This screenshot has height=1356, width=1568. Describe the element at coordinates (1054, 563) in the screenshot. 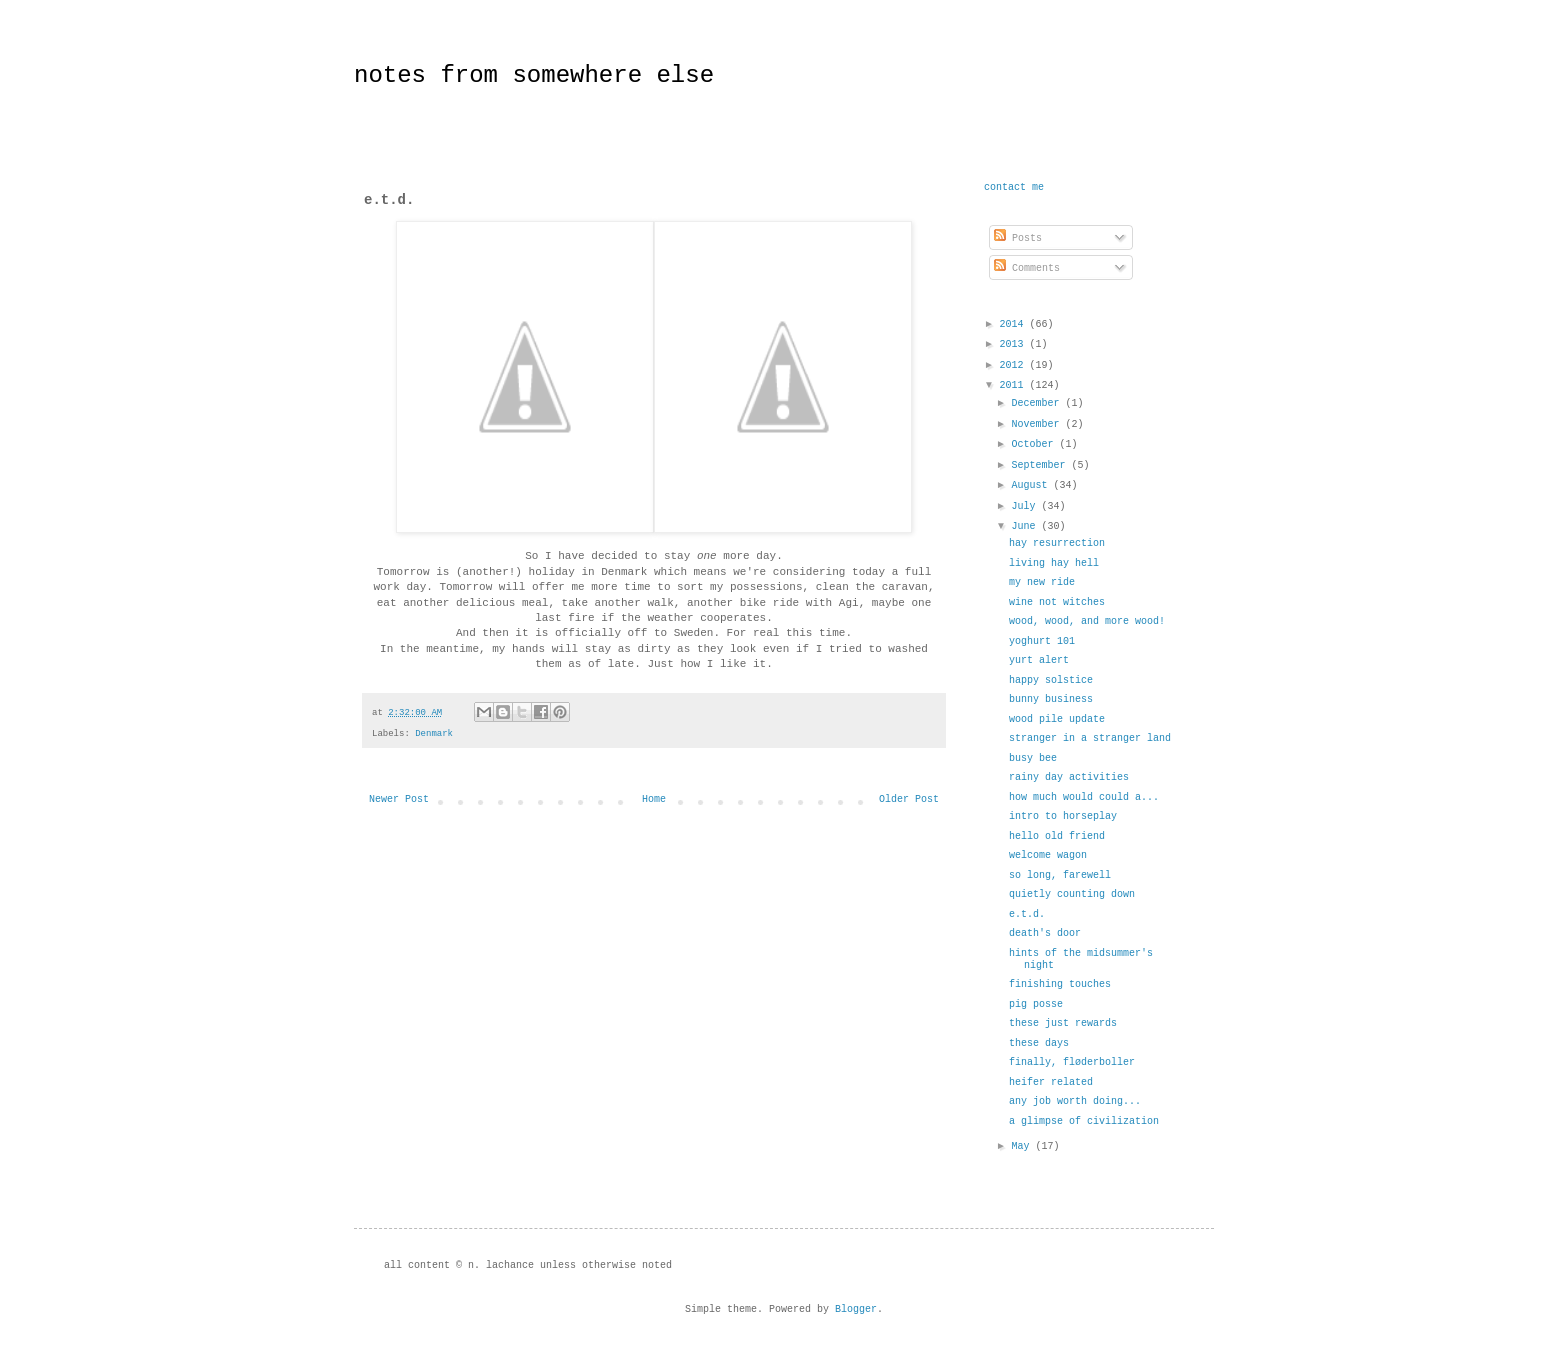

I see `living hay hell` at that location.